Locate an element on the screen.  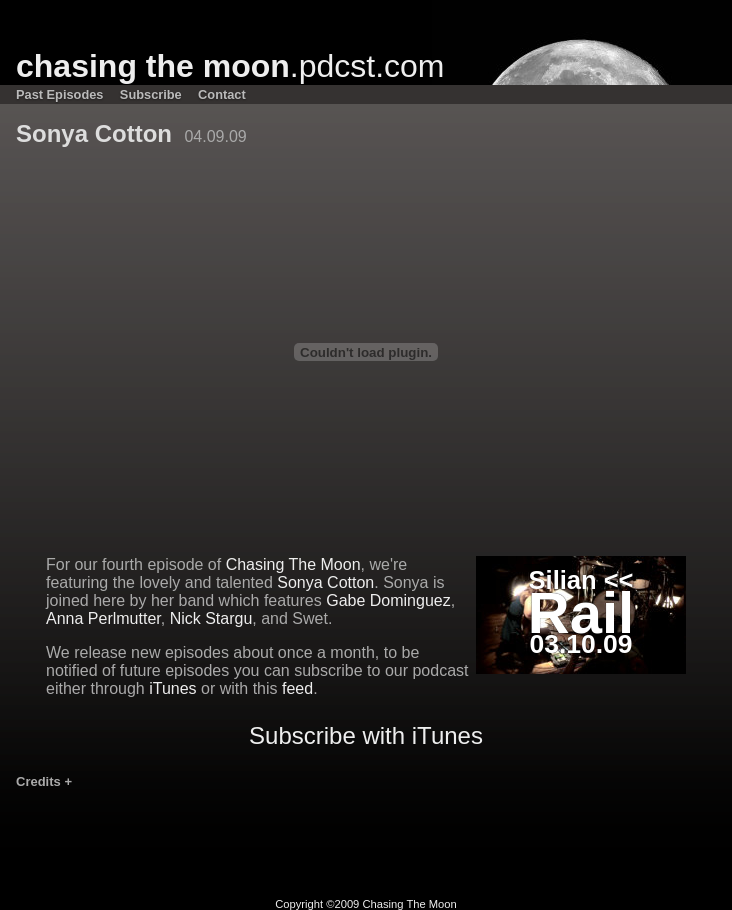
Contact is located at coordinates (222, 94).